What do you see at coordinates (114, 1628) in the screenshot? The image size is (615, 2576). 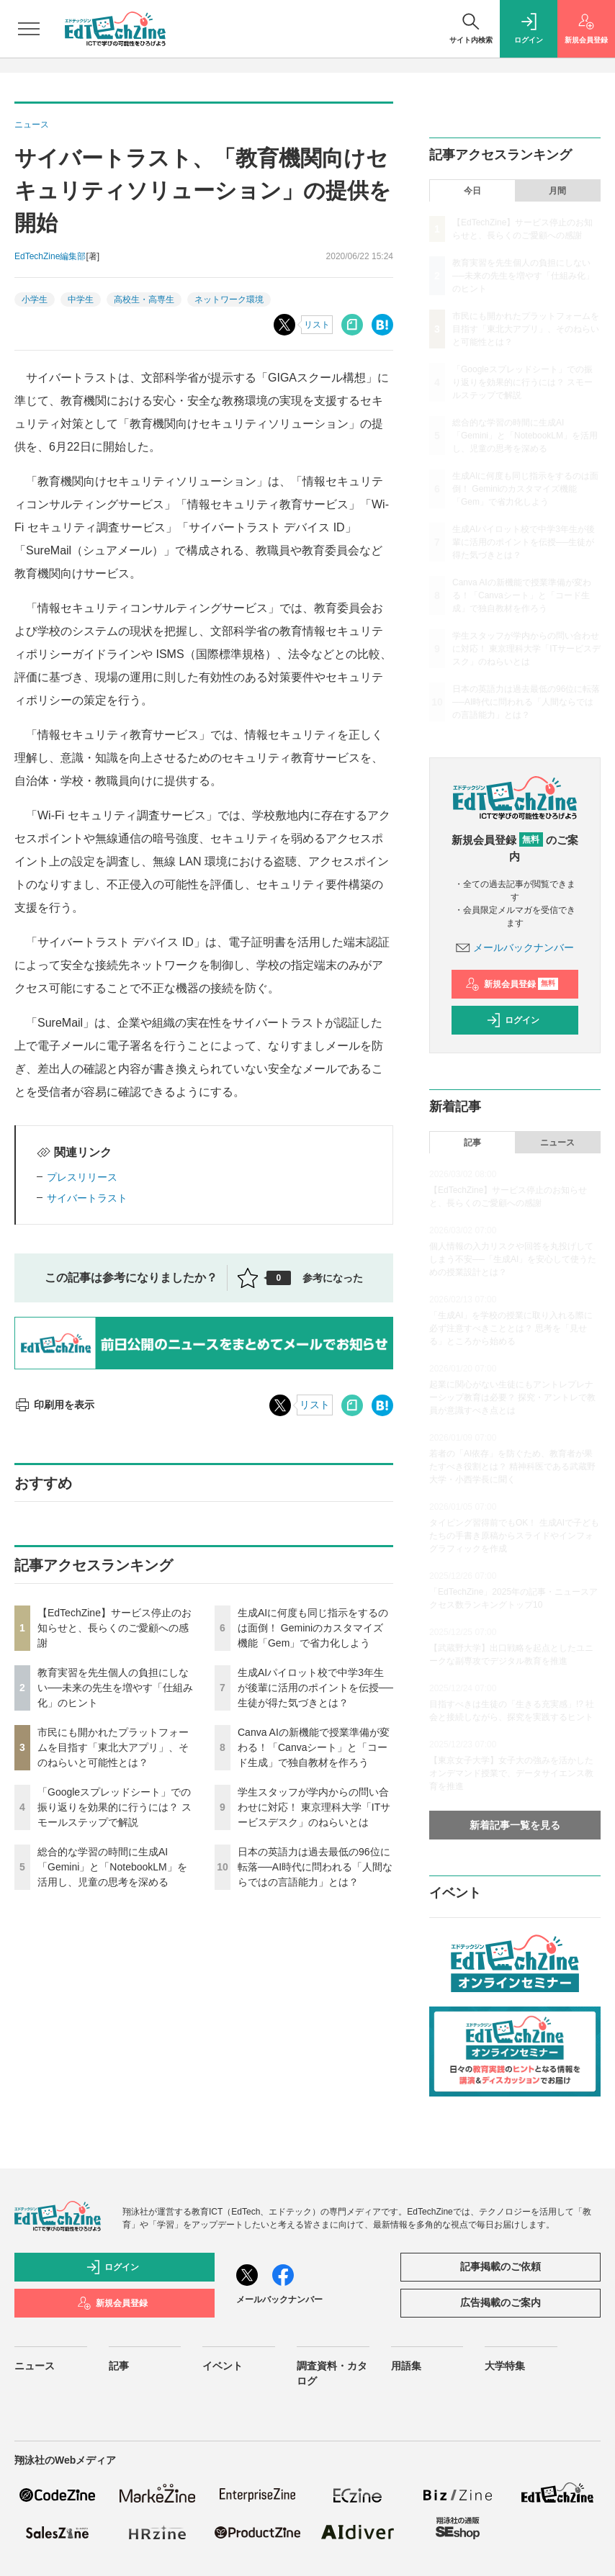 I see `【EdTechZine】サービス停止のお知らせと、長らくのご愛顧への感謝` at bounding box center [114, 1628].